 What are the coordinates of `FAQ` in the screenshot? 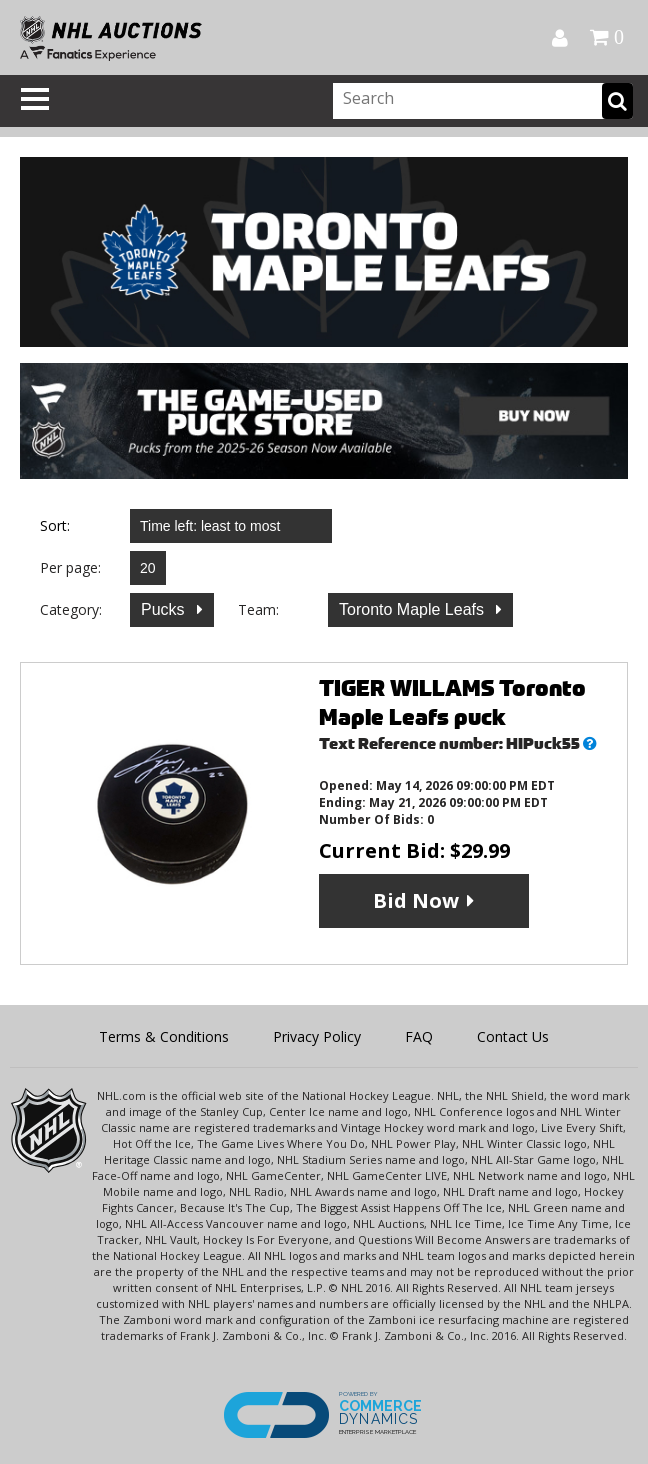 It's located at (419, 1036).